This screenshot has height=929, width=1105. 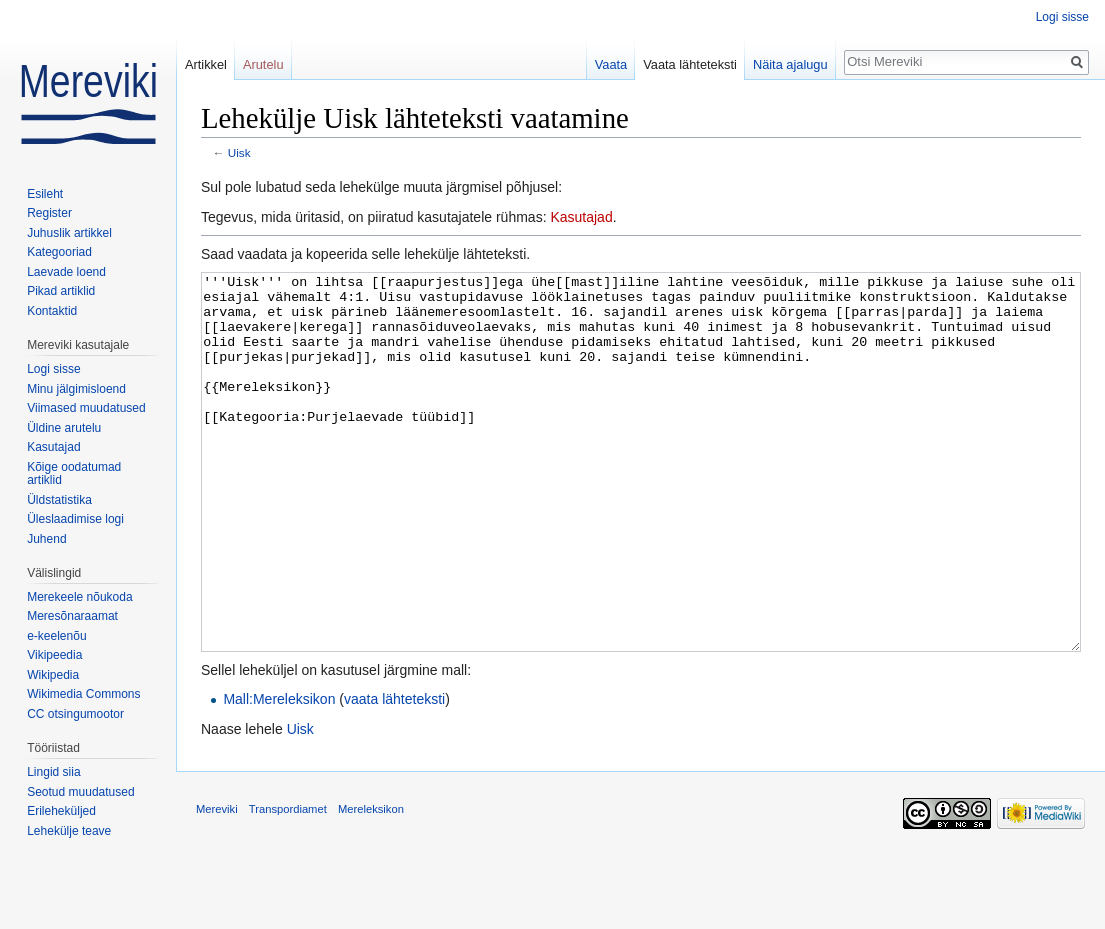 I want to click on Vikipeedia, so click(x=54, y=655).